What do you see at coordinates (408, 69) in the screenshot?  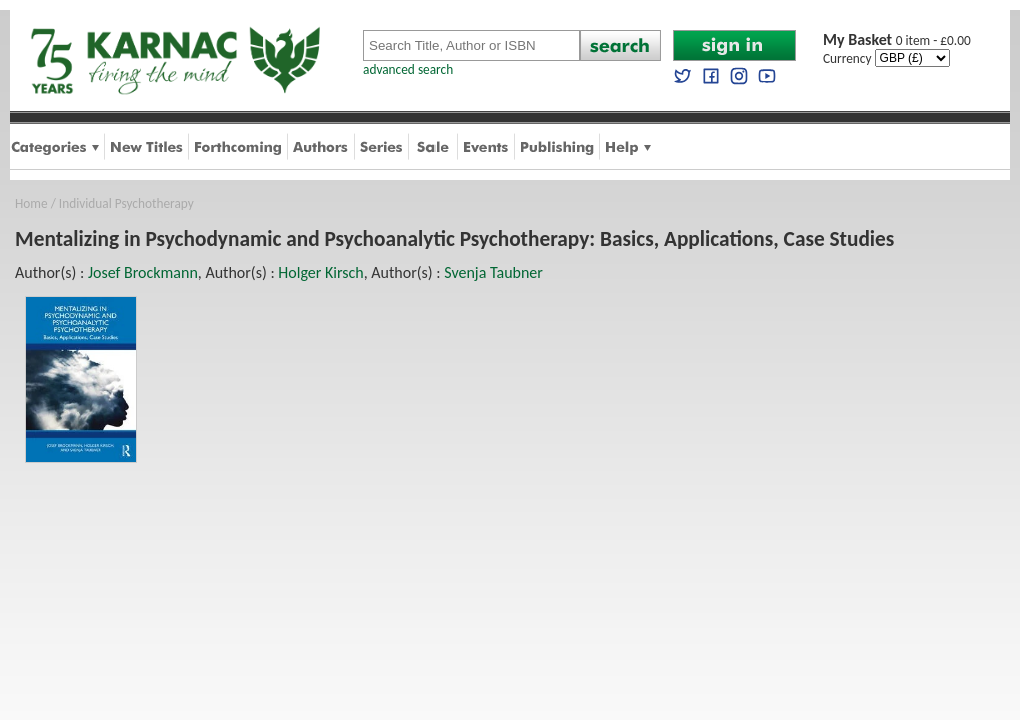 I see `advanced search` at bounding box center [408, 69].